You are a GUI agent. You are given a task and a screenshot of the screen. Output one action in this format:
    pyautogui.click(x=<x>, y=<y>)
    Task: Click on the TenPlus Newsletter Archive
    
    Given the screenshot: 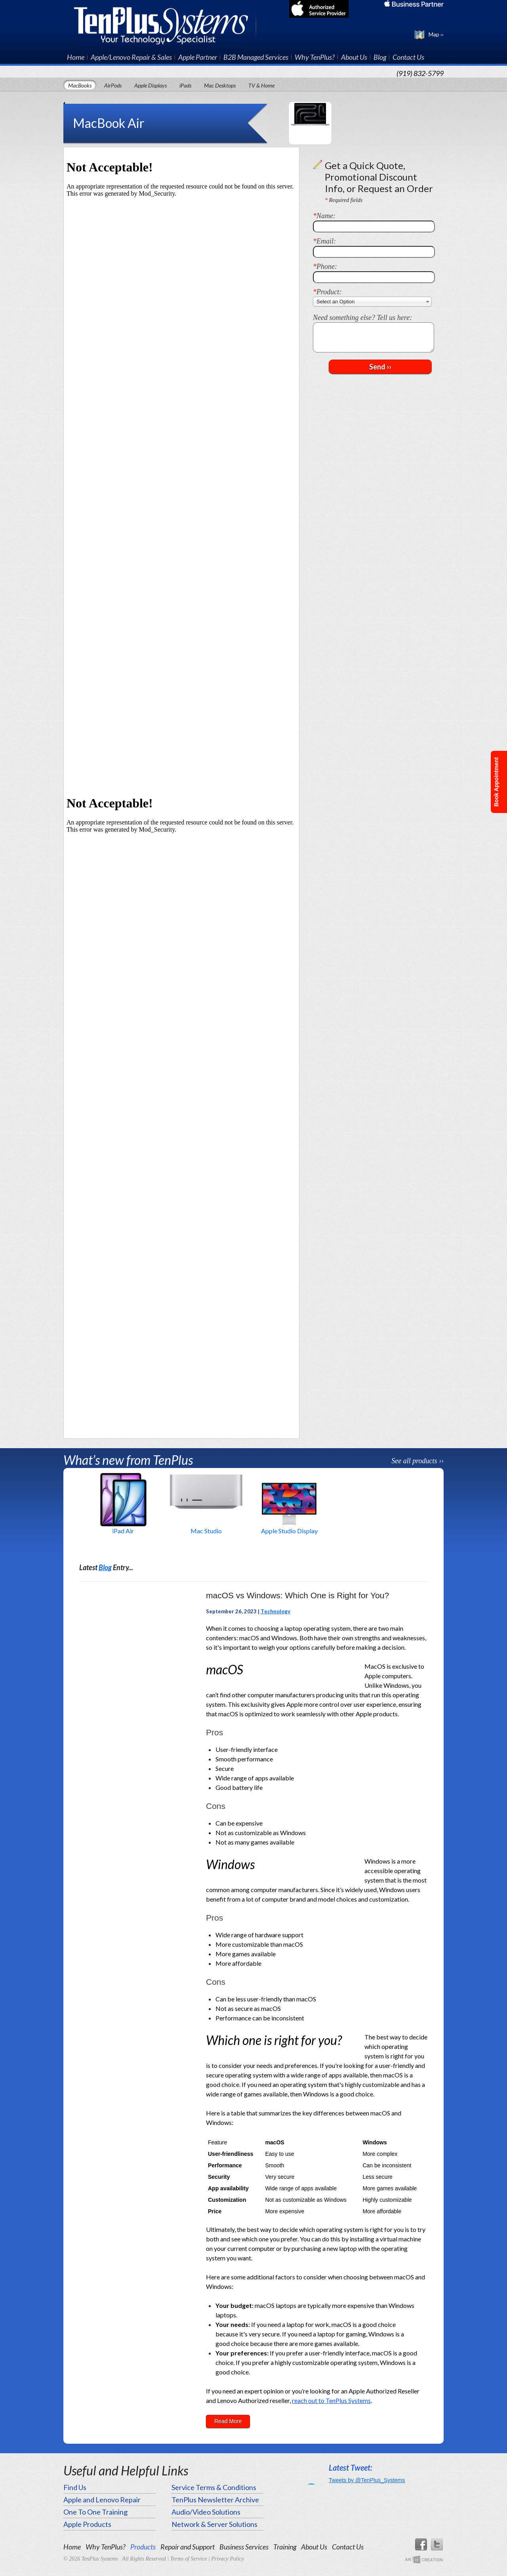 What is the action you would take?
    pyautogui.click(x=215, y=2499)
    